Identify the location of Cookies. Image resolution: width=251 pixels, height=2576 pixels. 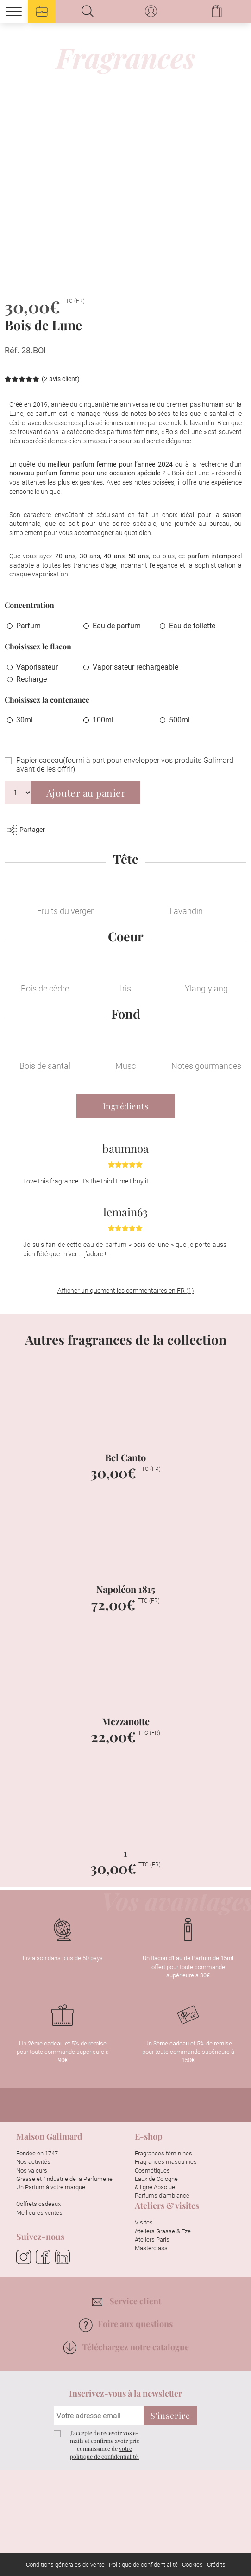
(192, 2564).